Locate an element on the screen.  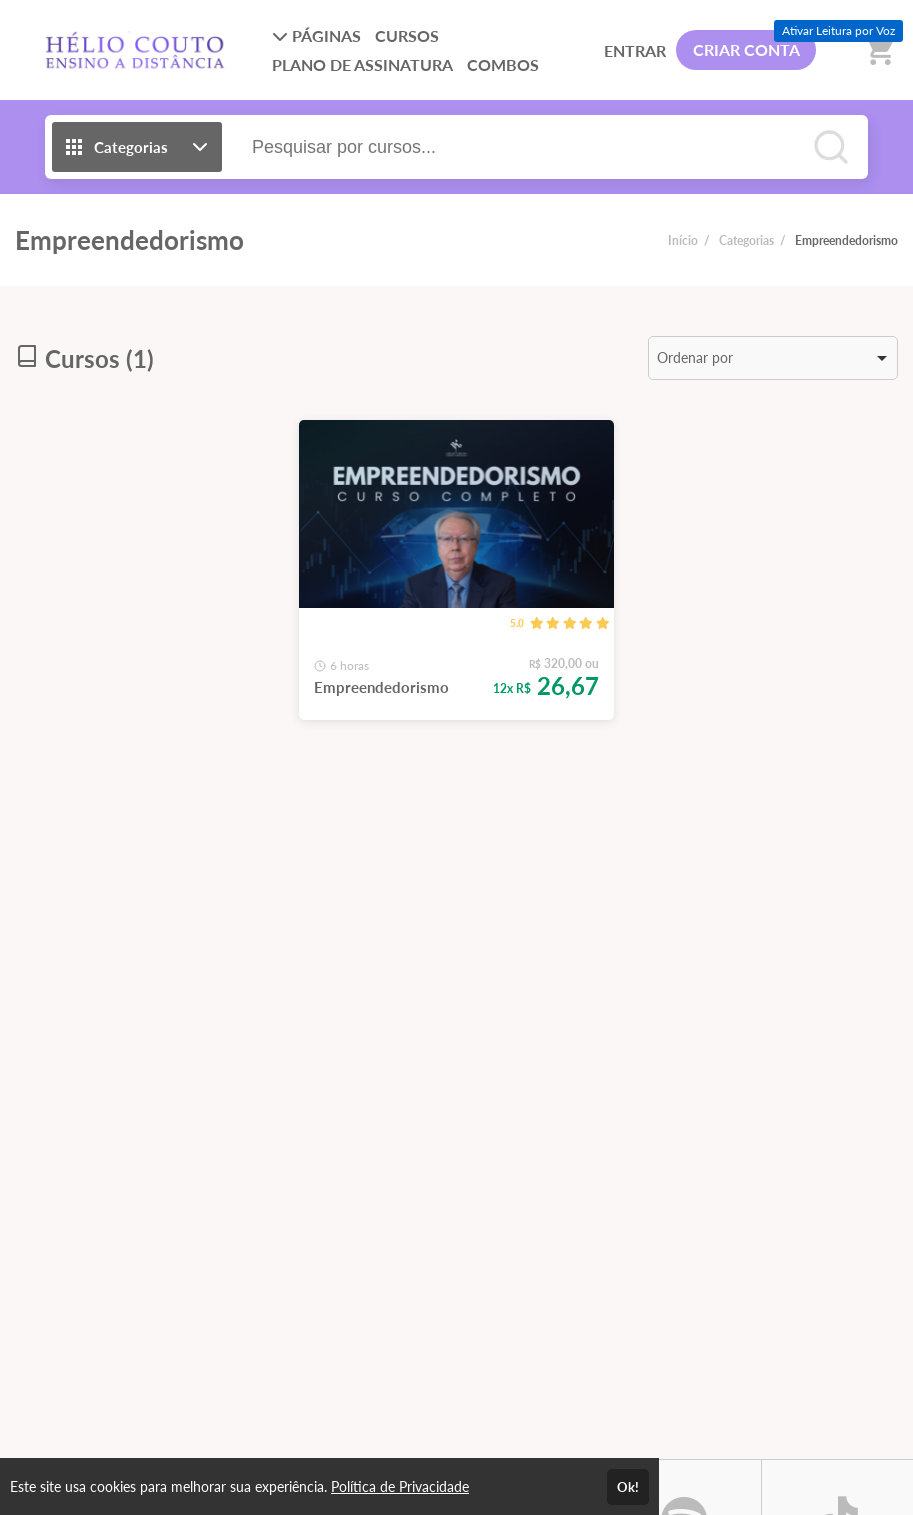
Ok! is located at coordinates (628, 1487).